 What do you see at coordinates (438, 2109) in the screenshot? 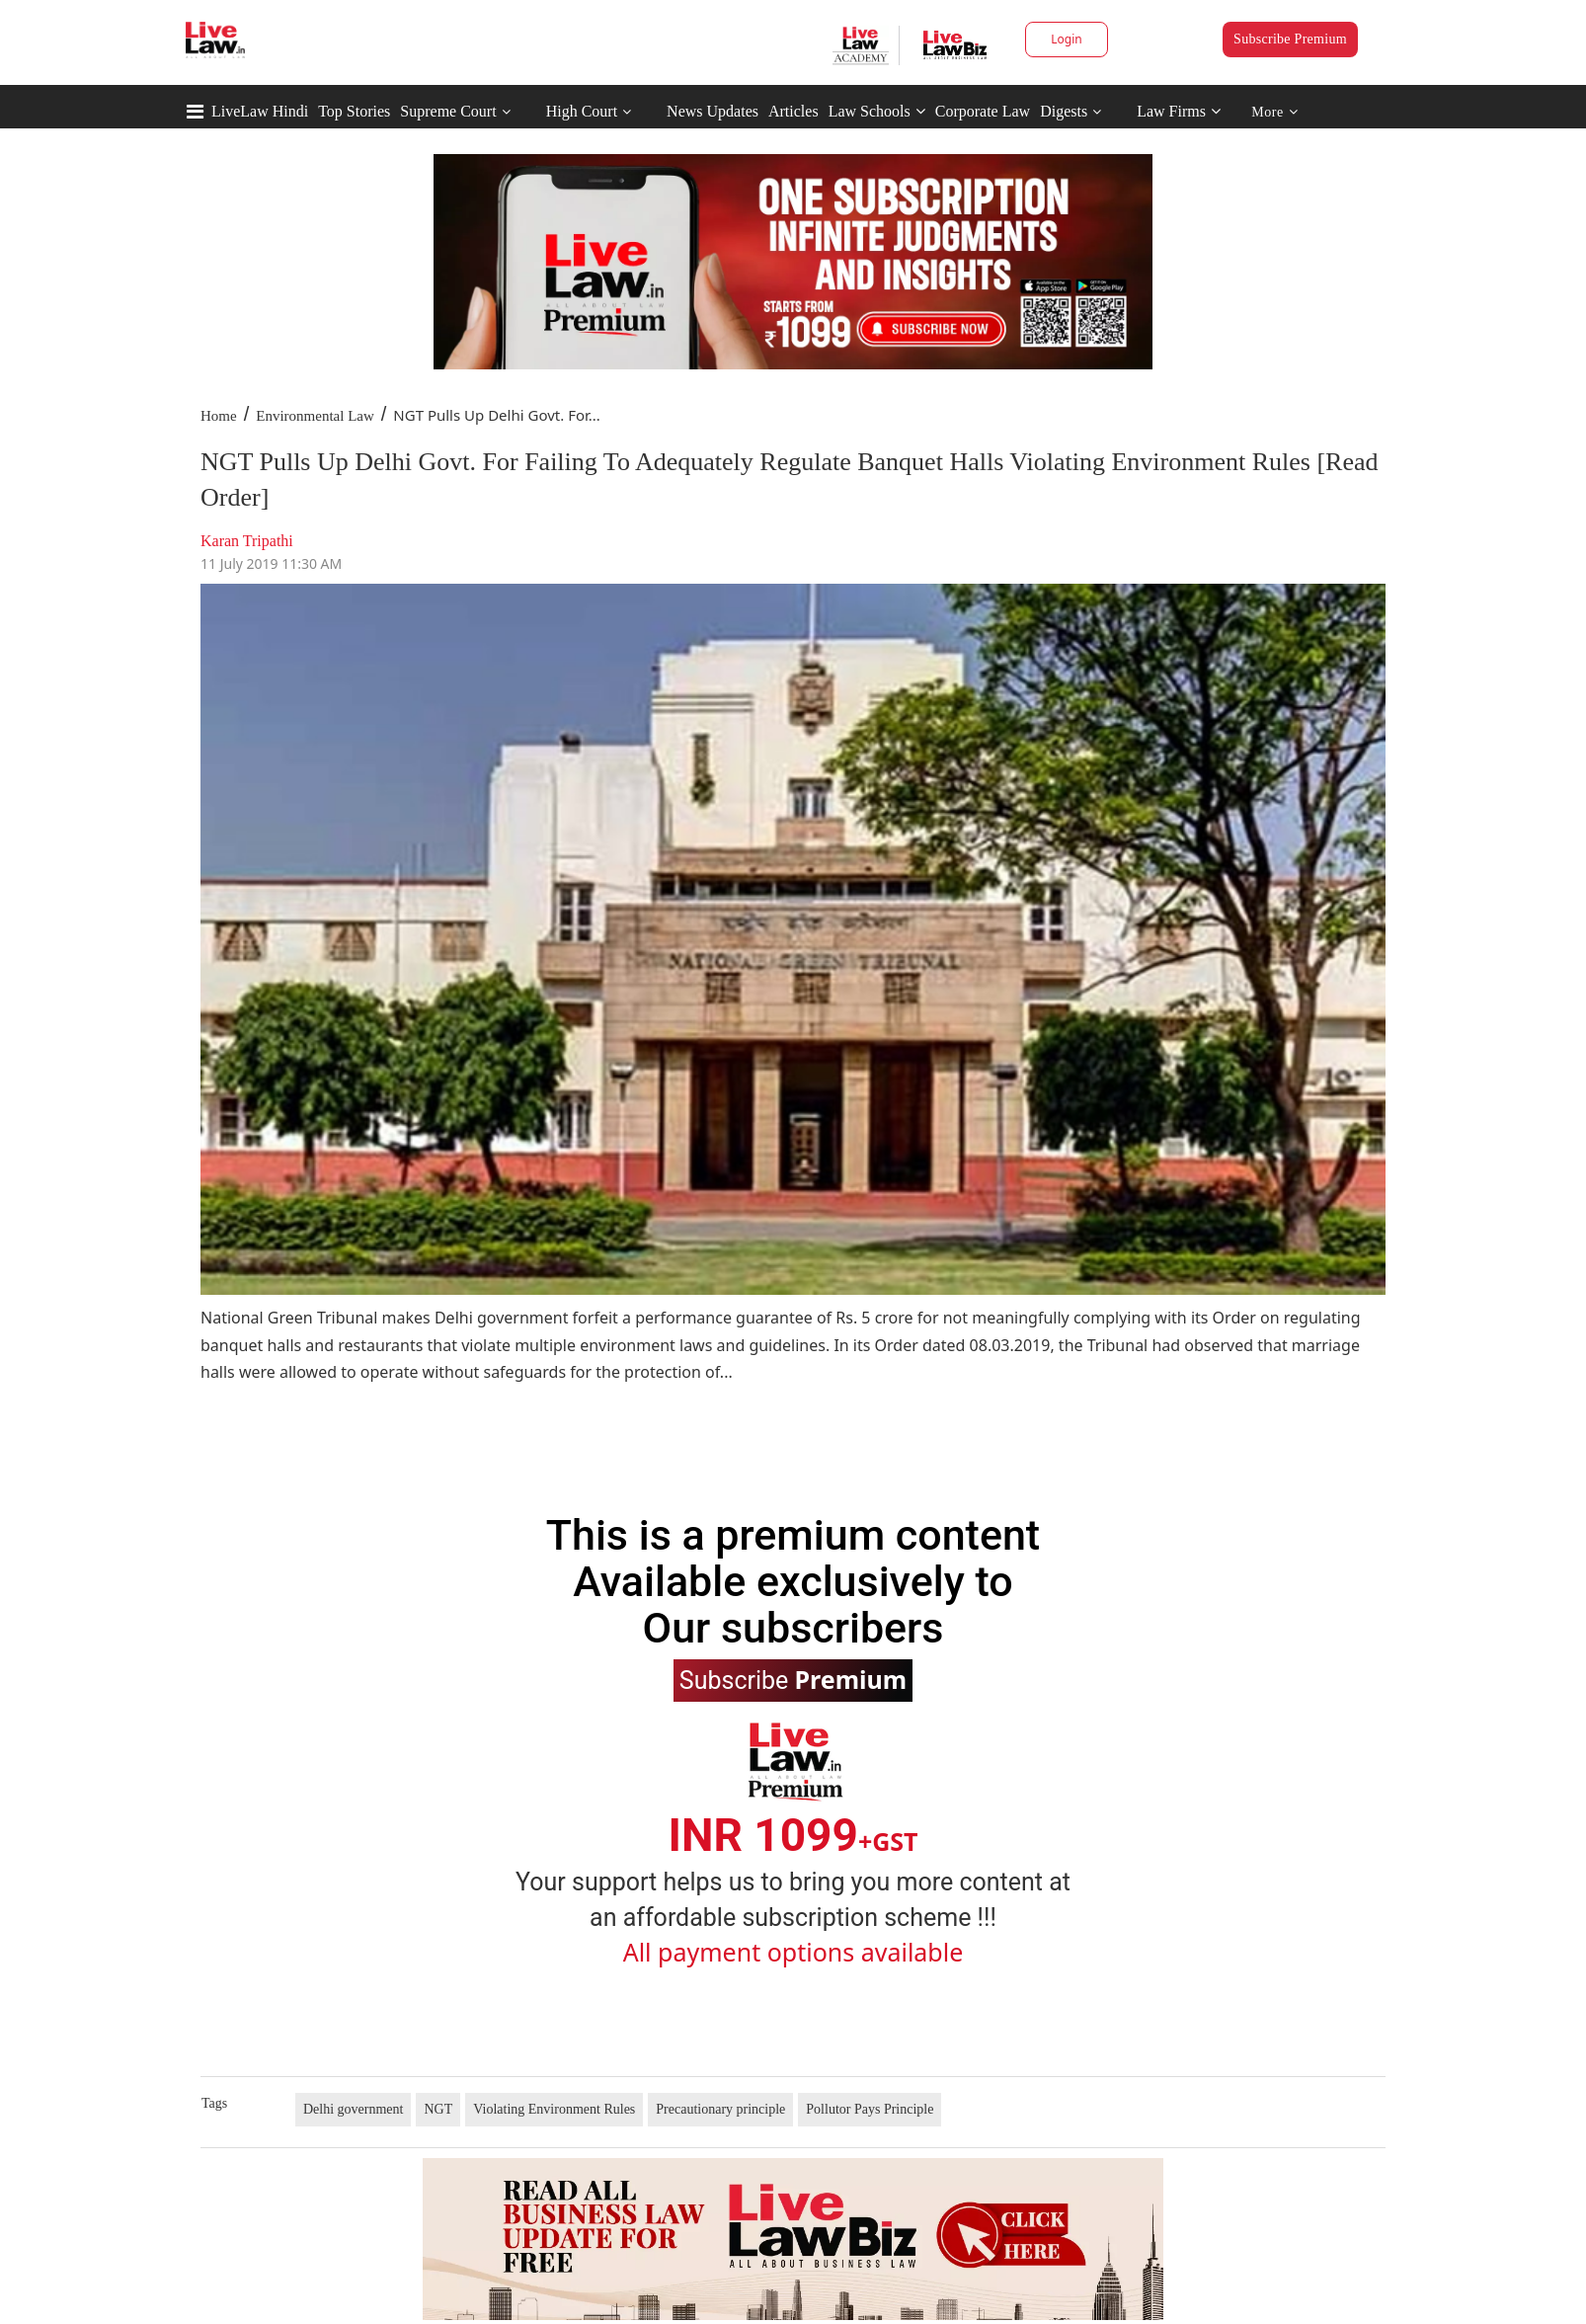
I see `NGT` at bounding box center [438, 2109].